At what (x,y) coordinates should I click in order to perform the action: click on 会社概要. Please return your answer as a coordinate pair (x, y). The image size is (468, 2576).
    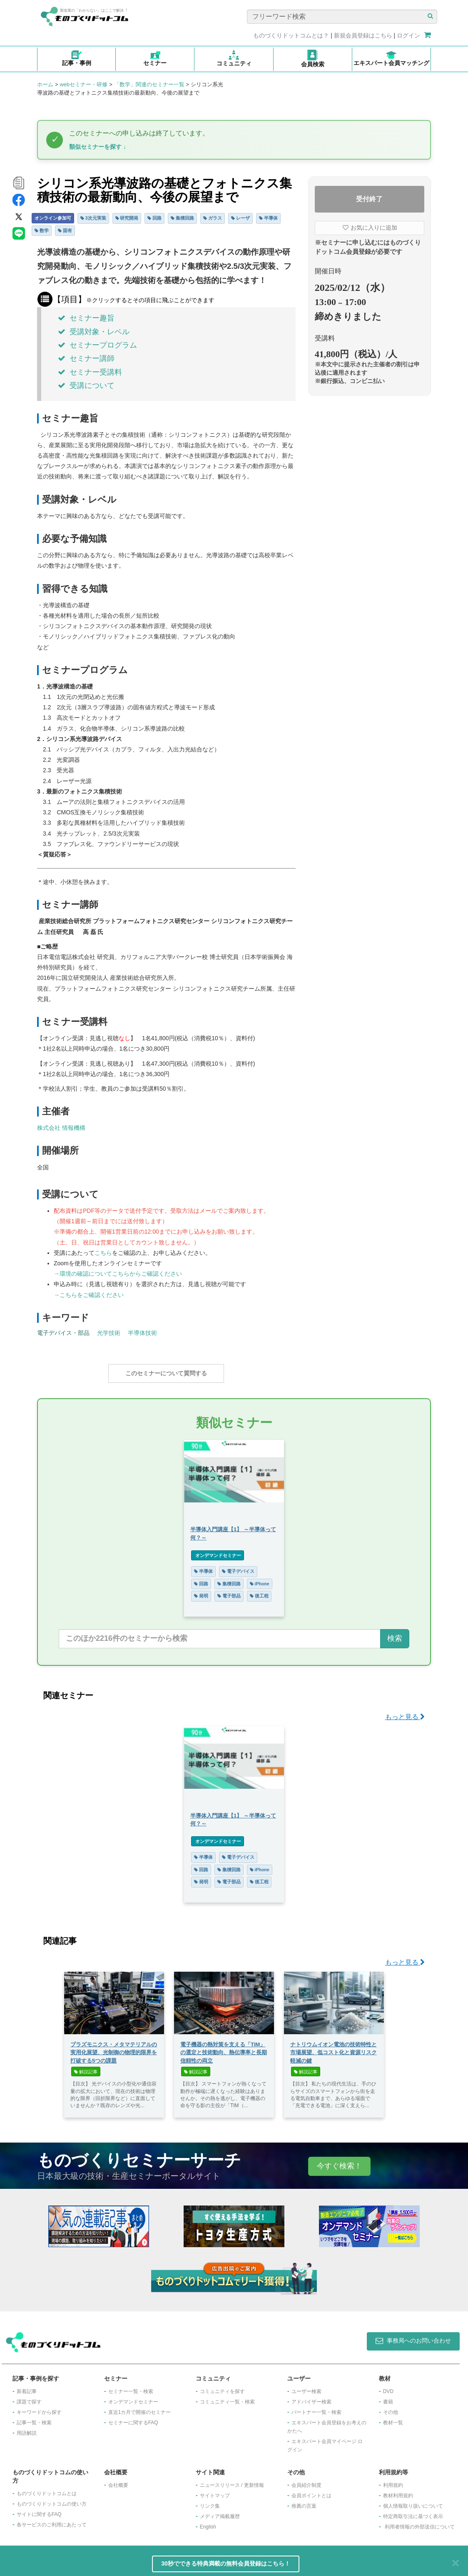
    Looking at the image, I should click on (118, 2481).